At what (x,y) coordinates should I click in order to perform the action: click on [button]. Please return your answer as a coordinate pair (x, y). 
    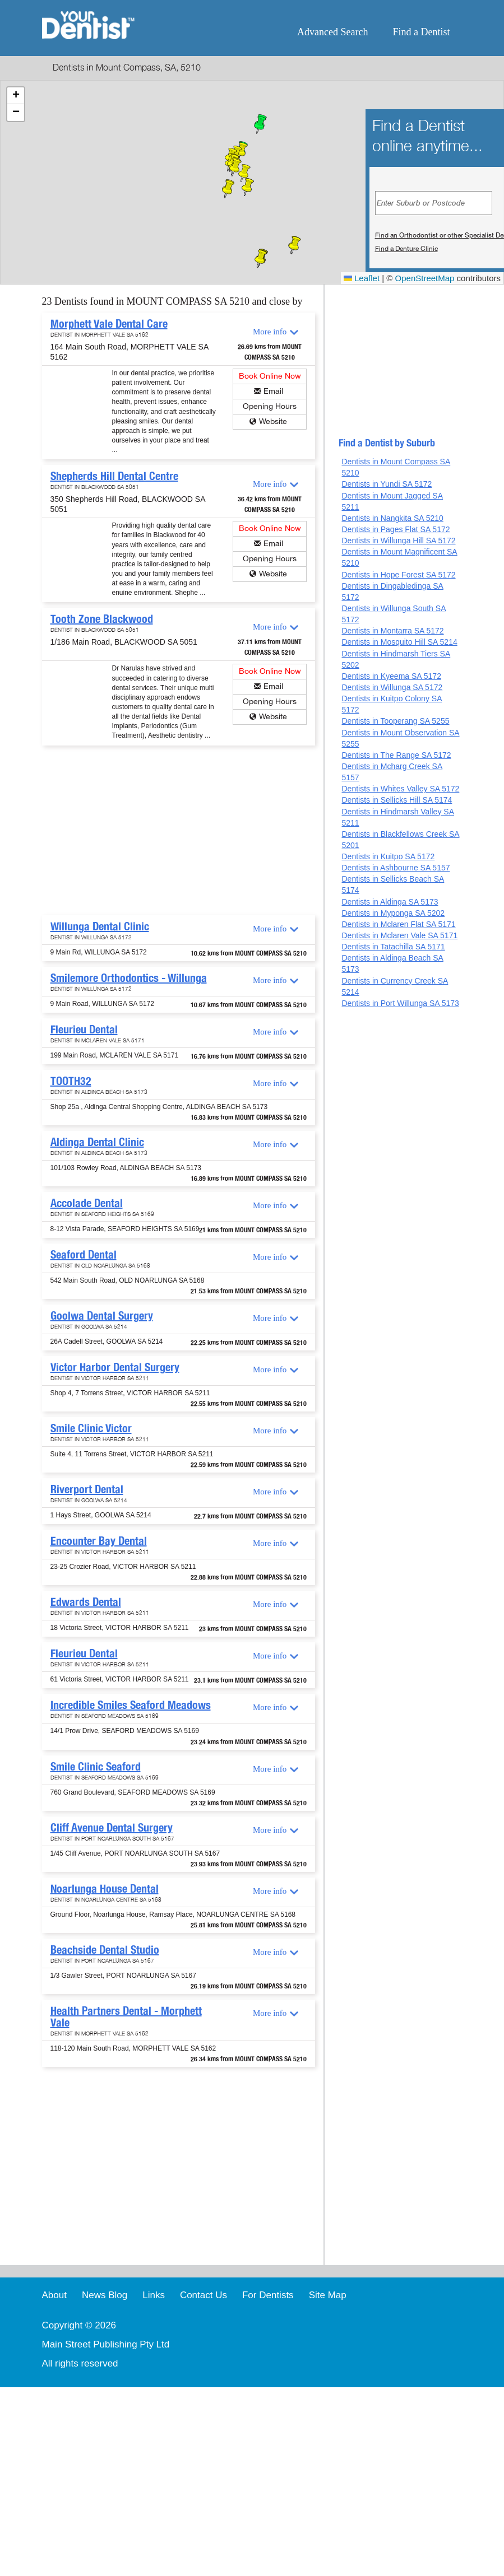
    Looking at the image, I should click on (260, 125).